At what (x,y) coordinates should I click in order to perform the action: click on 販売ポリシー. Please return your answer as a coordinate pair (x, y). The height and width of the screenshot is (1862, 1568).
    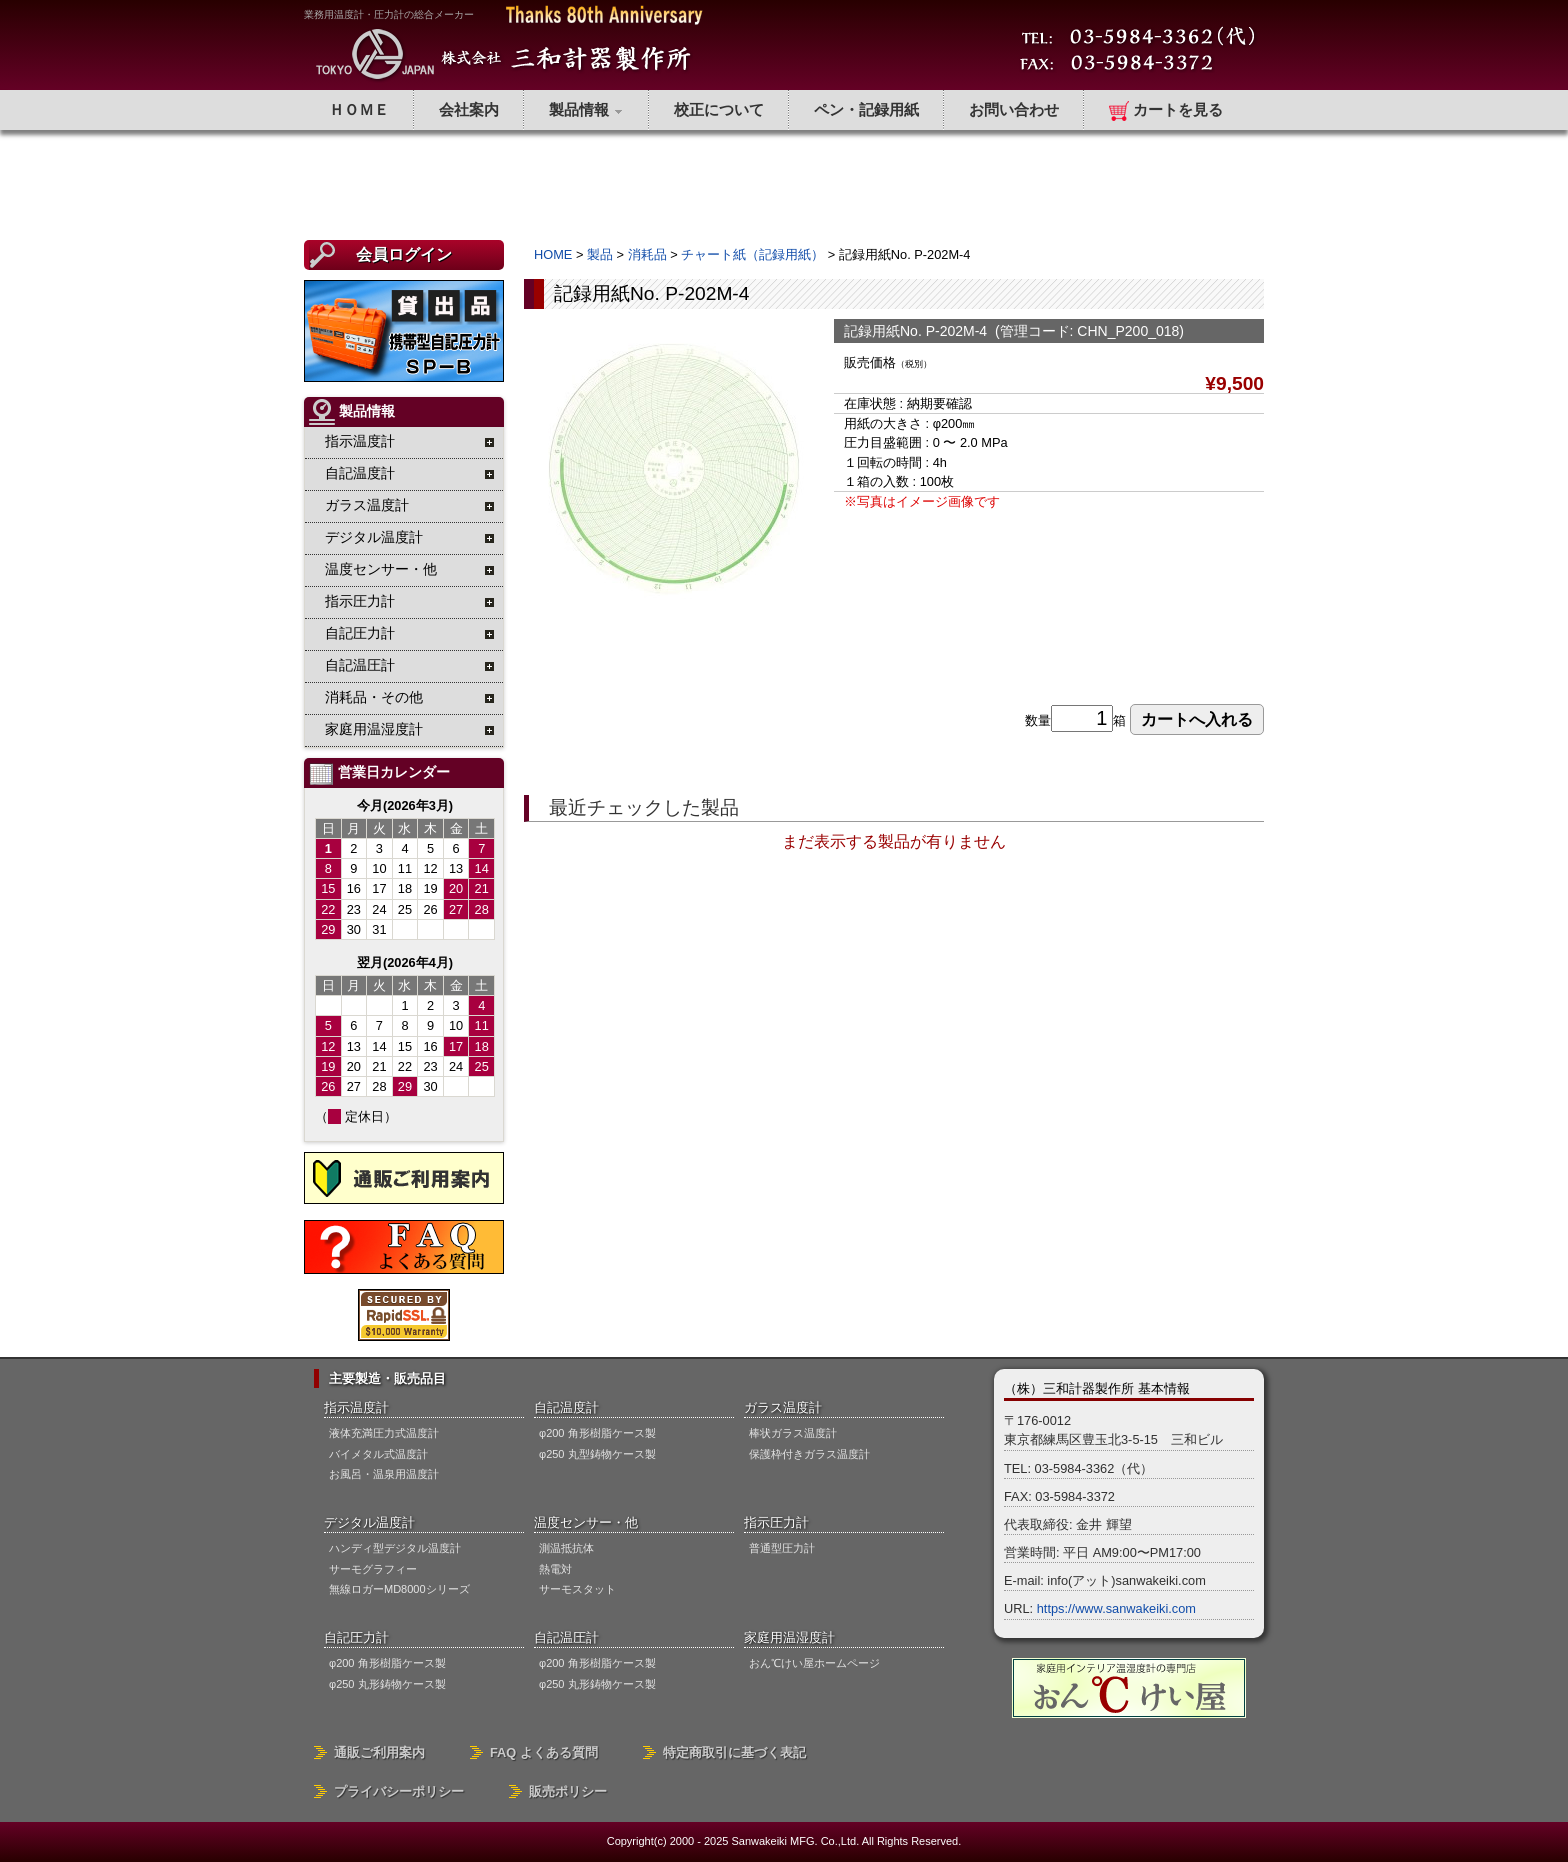
    Looking at the image, I should click on (568, 1791).